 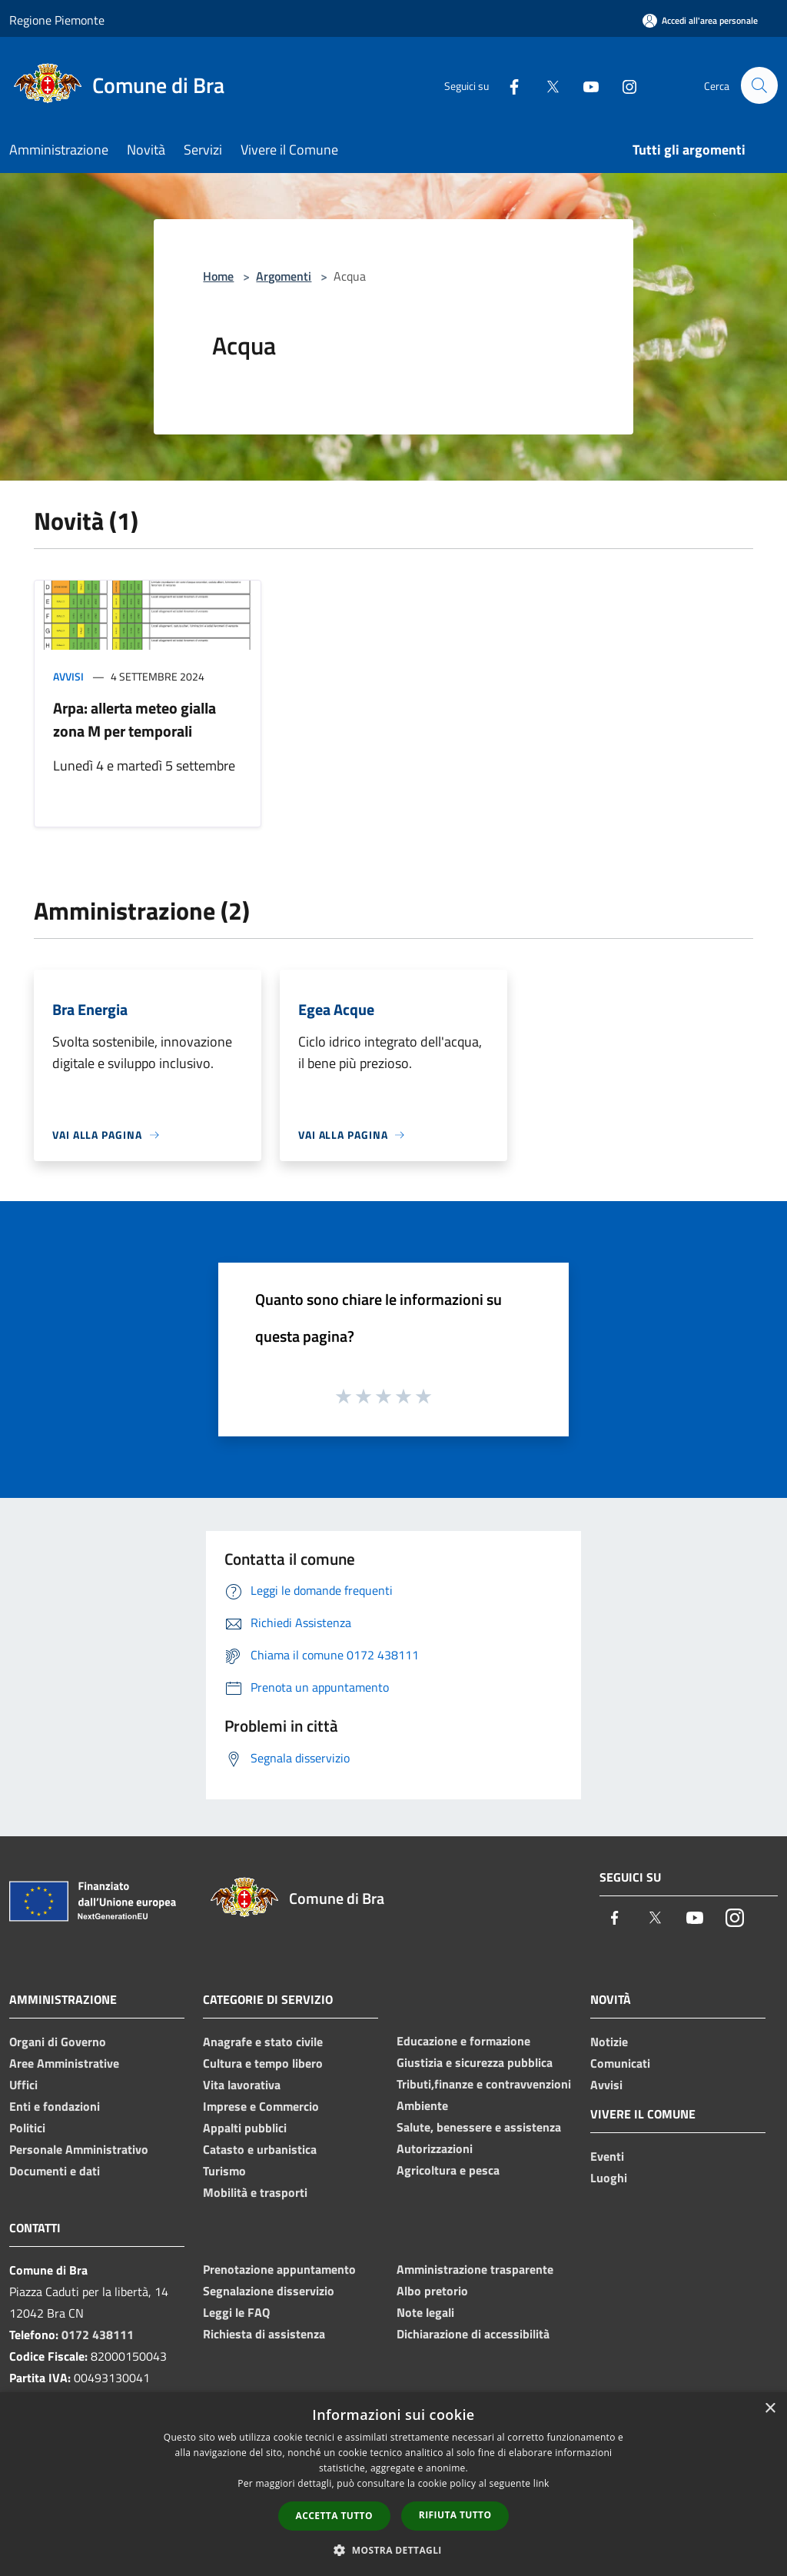 What do you see at coordinates (224, 2171) in the screenshot?
I see `Turismo` at bounding box center [224, 2171].